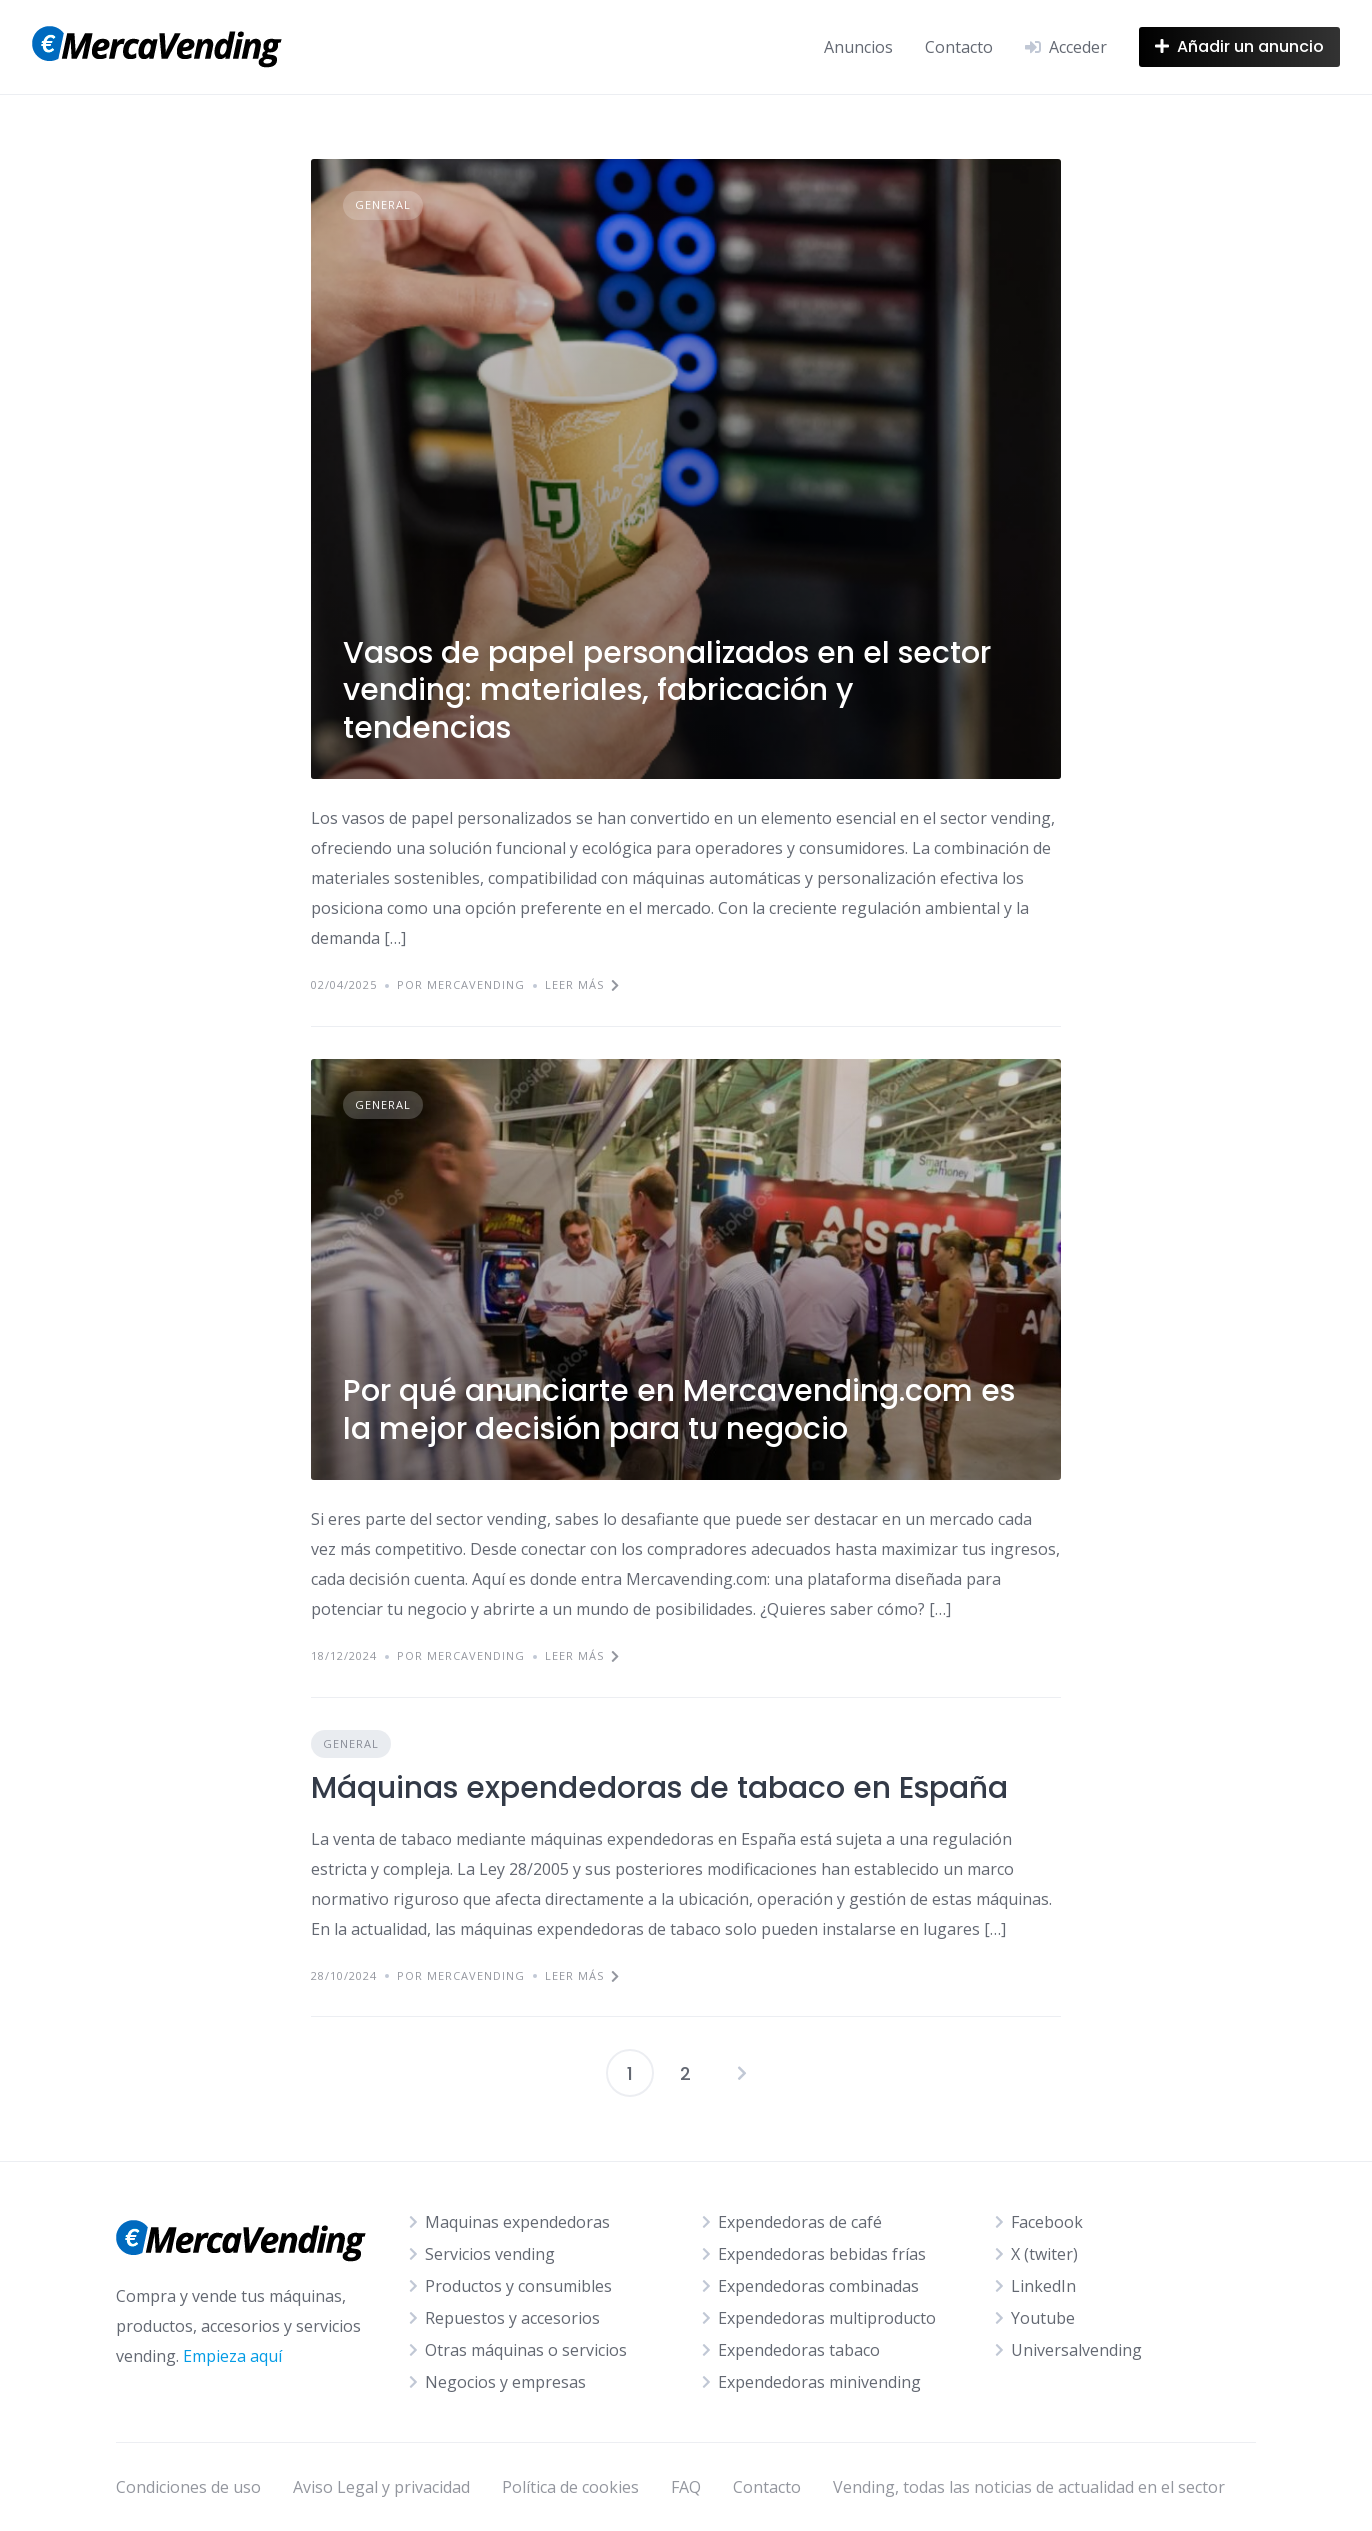 This screenshot has height=2531, width=1372. I want to click on Servicios vending, so click(490, 2254).